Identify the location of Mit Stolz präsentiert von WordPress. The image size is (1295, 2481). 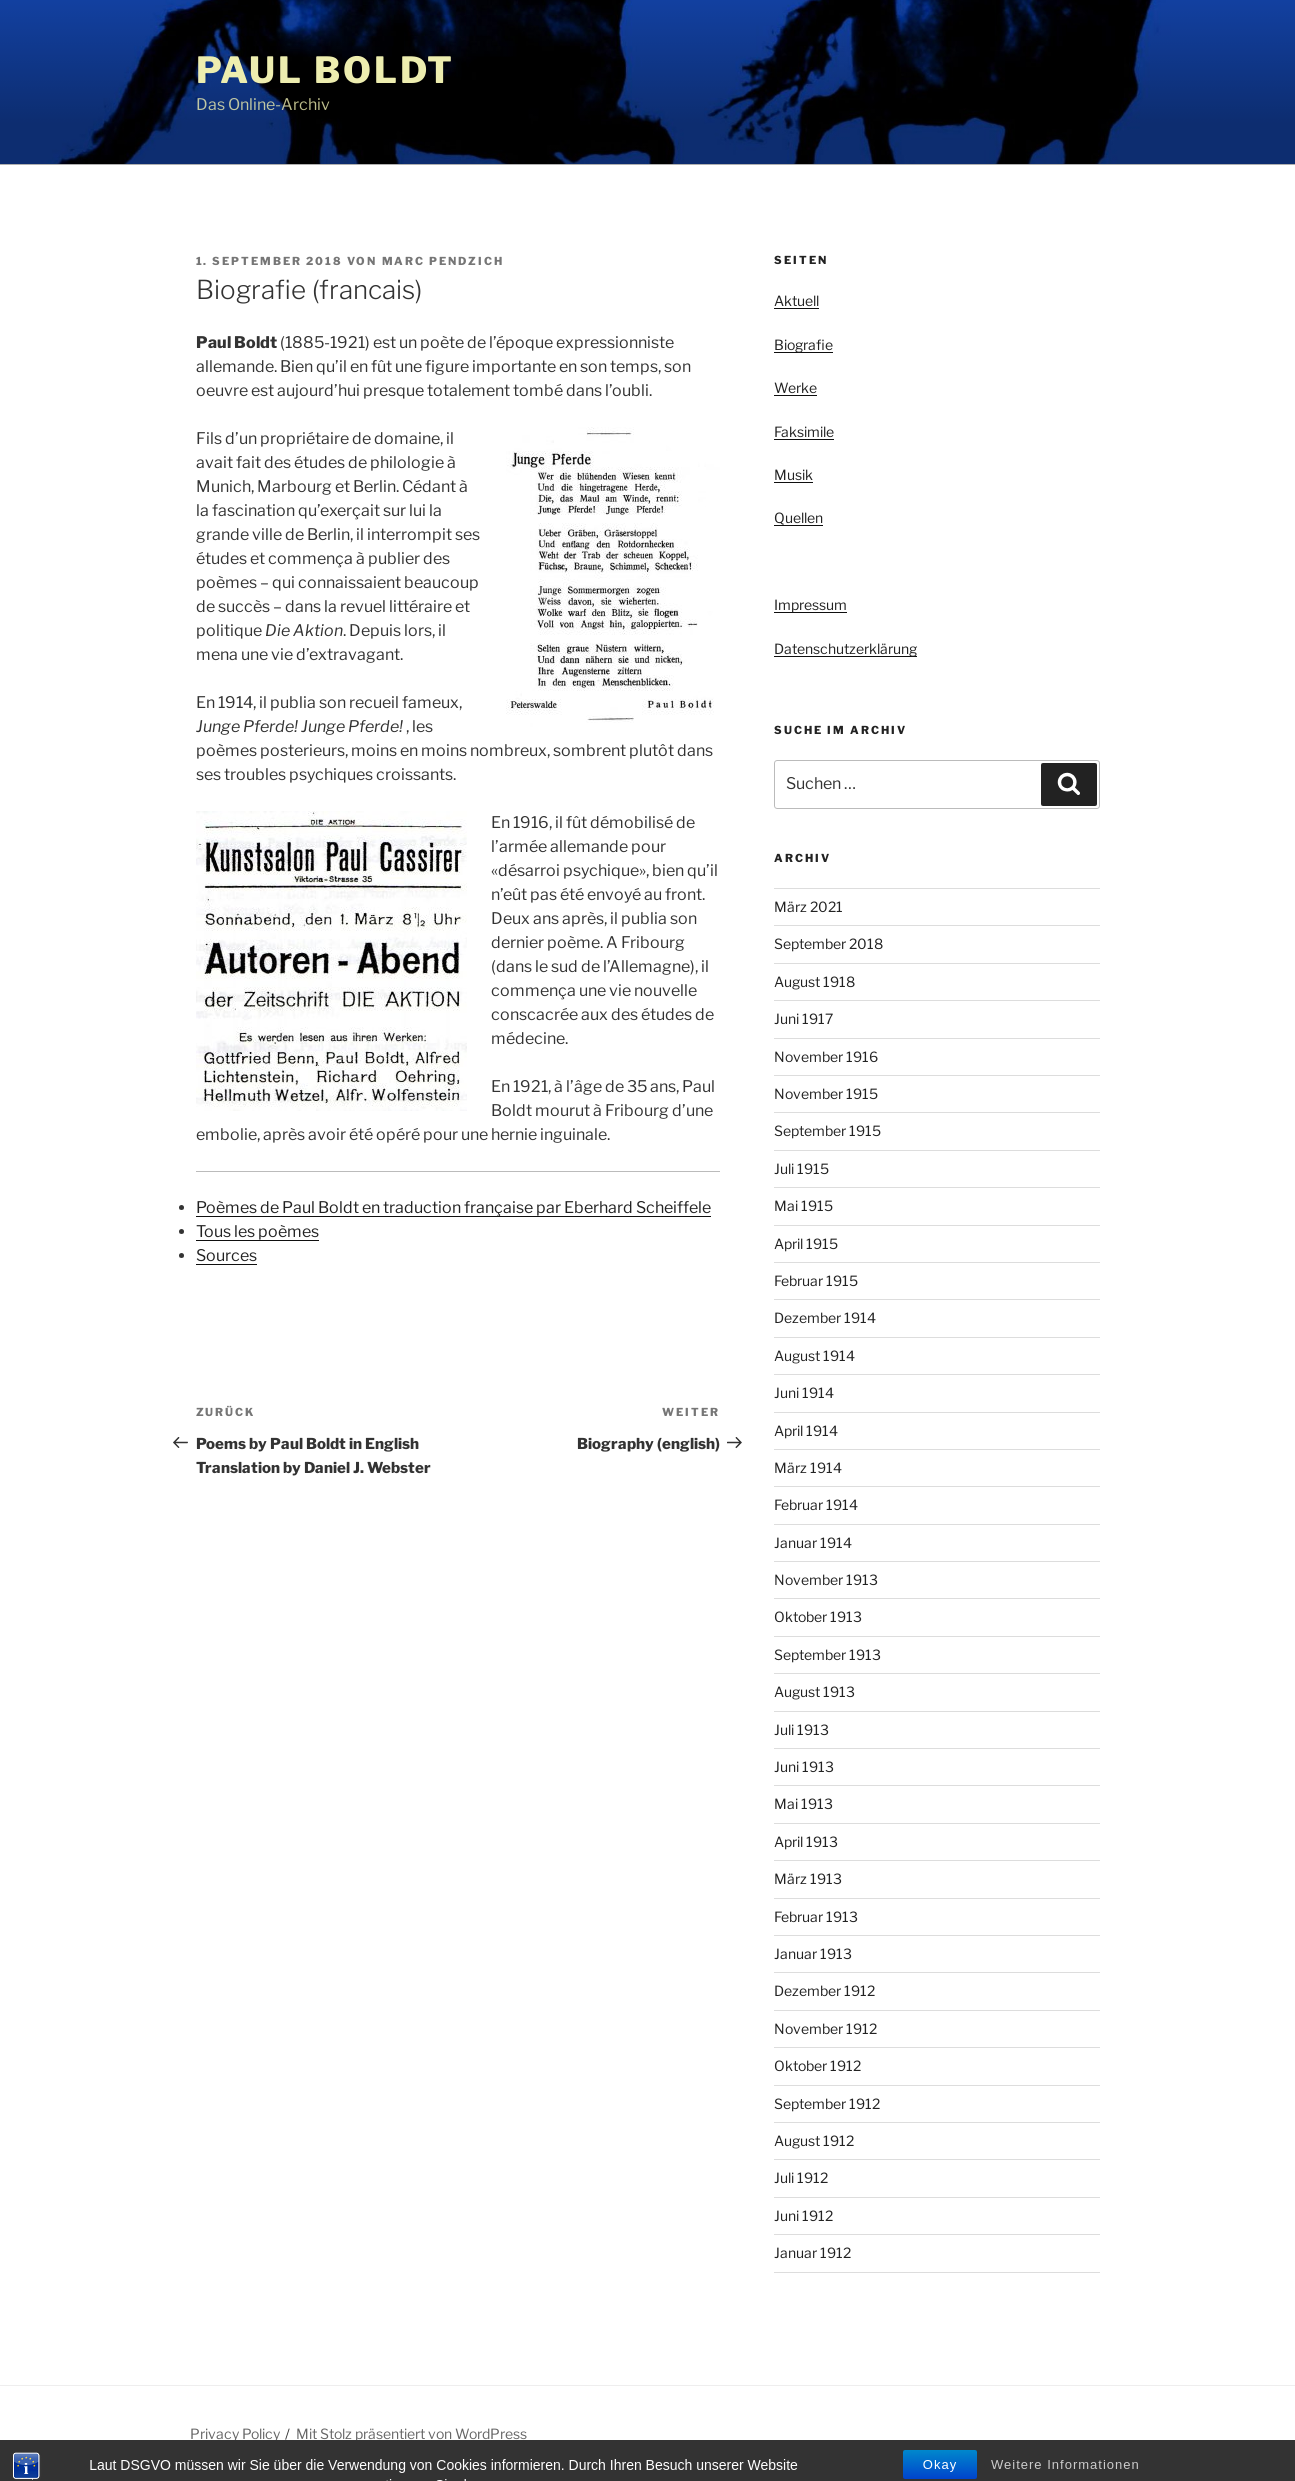
(411, 2433).